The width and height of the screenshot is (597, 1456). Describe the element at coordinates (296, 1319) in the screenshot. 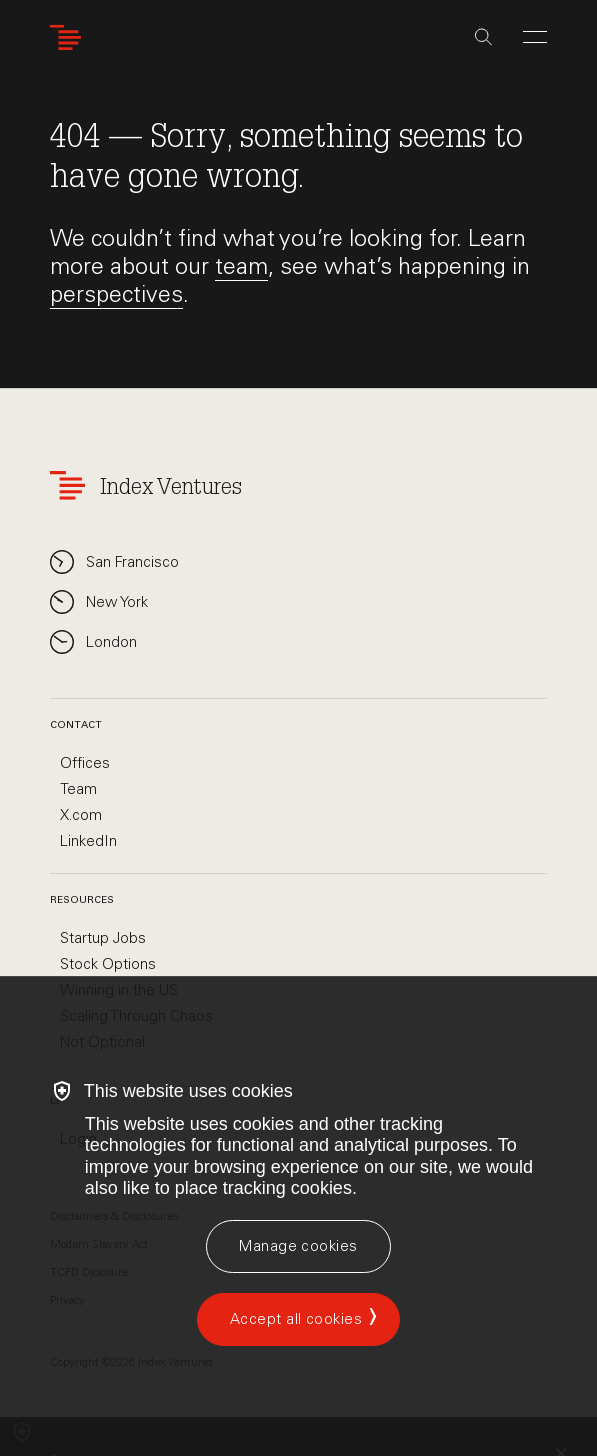

I see `Accept all cookies` at that location.